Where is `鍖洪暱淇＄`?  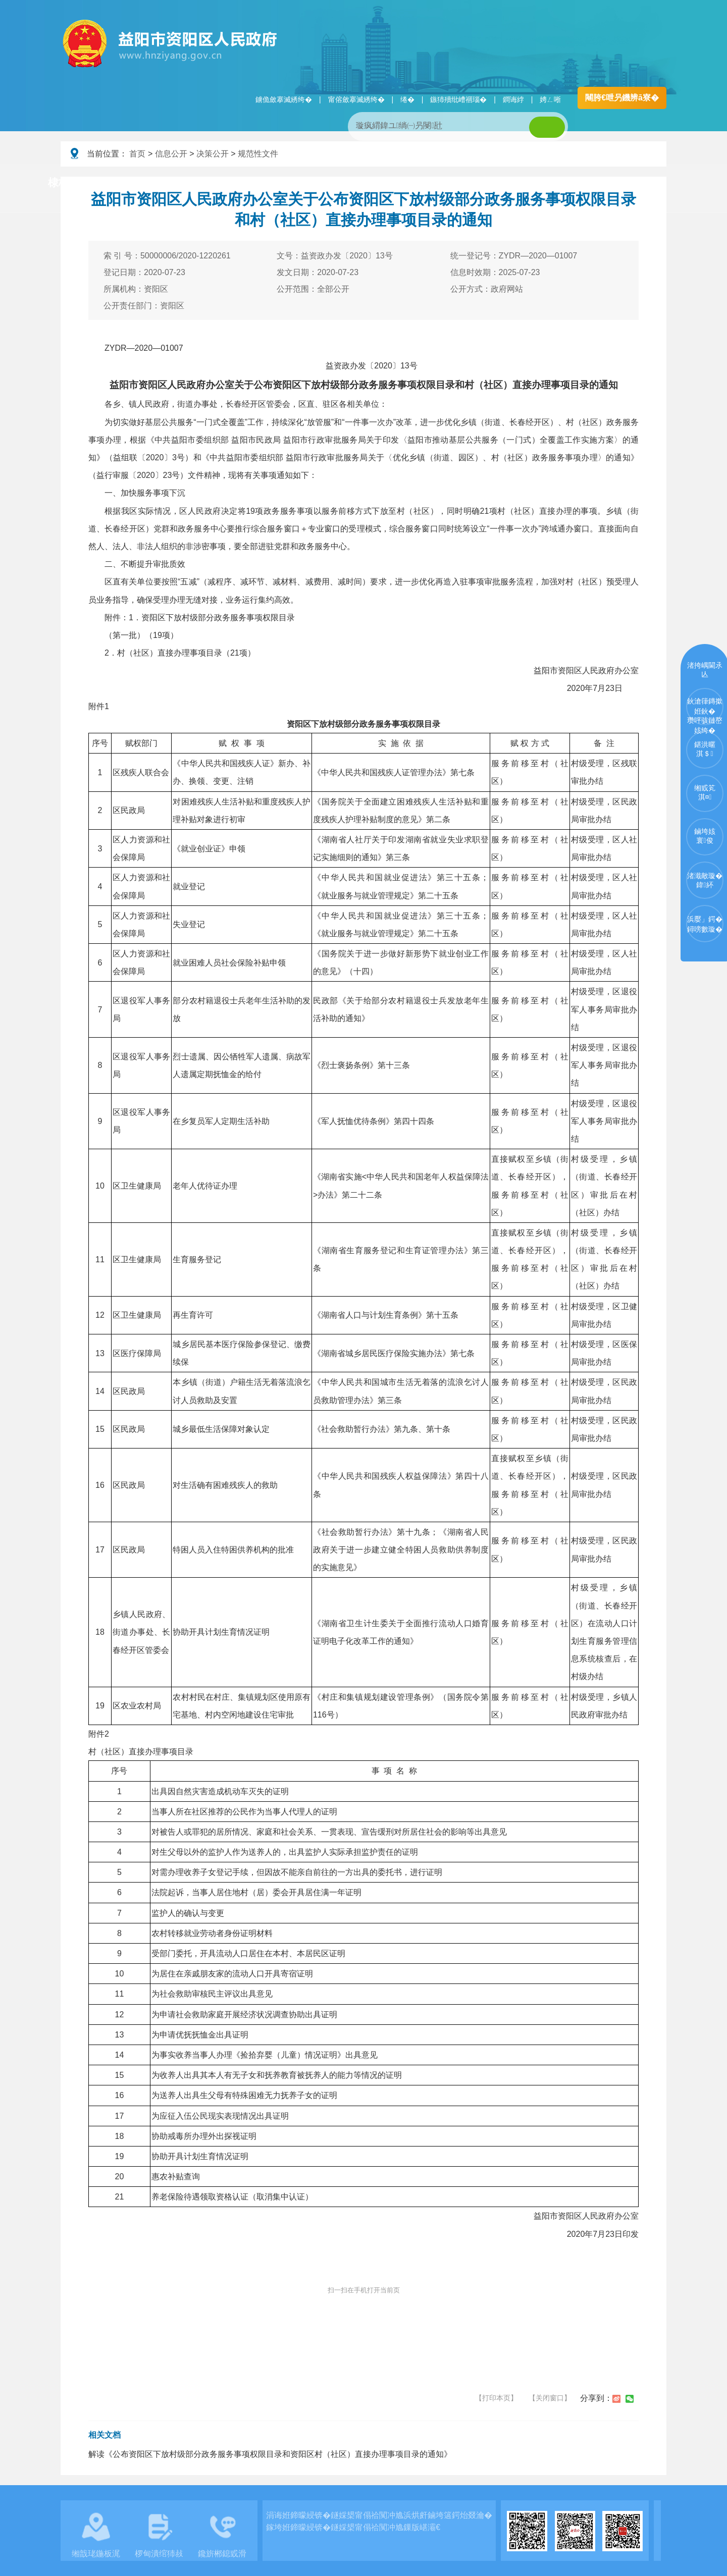
鍖洪暱淇＄ is located at coordinates (704, 749).